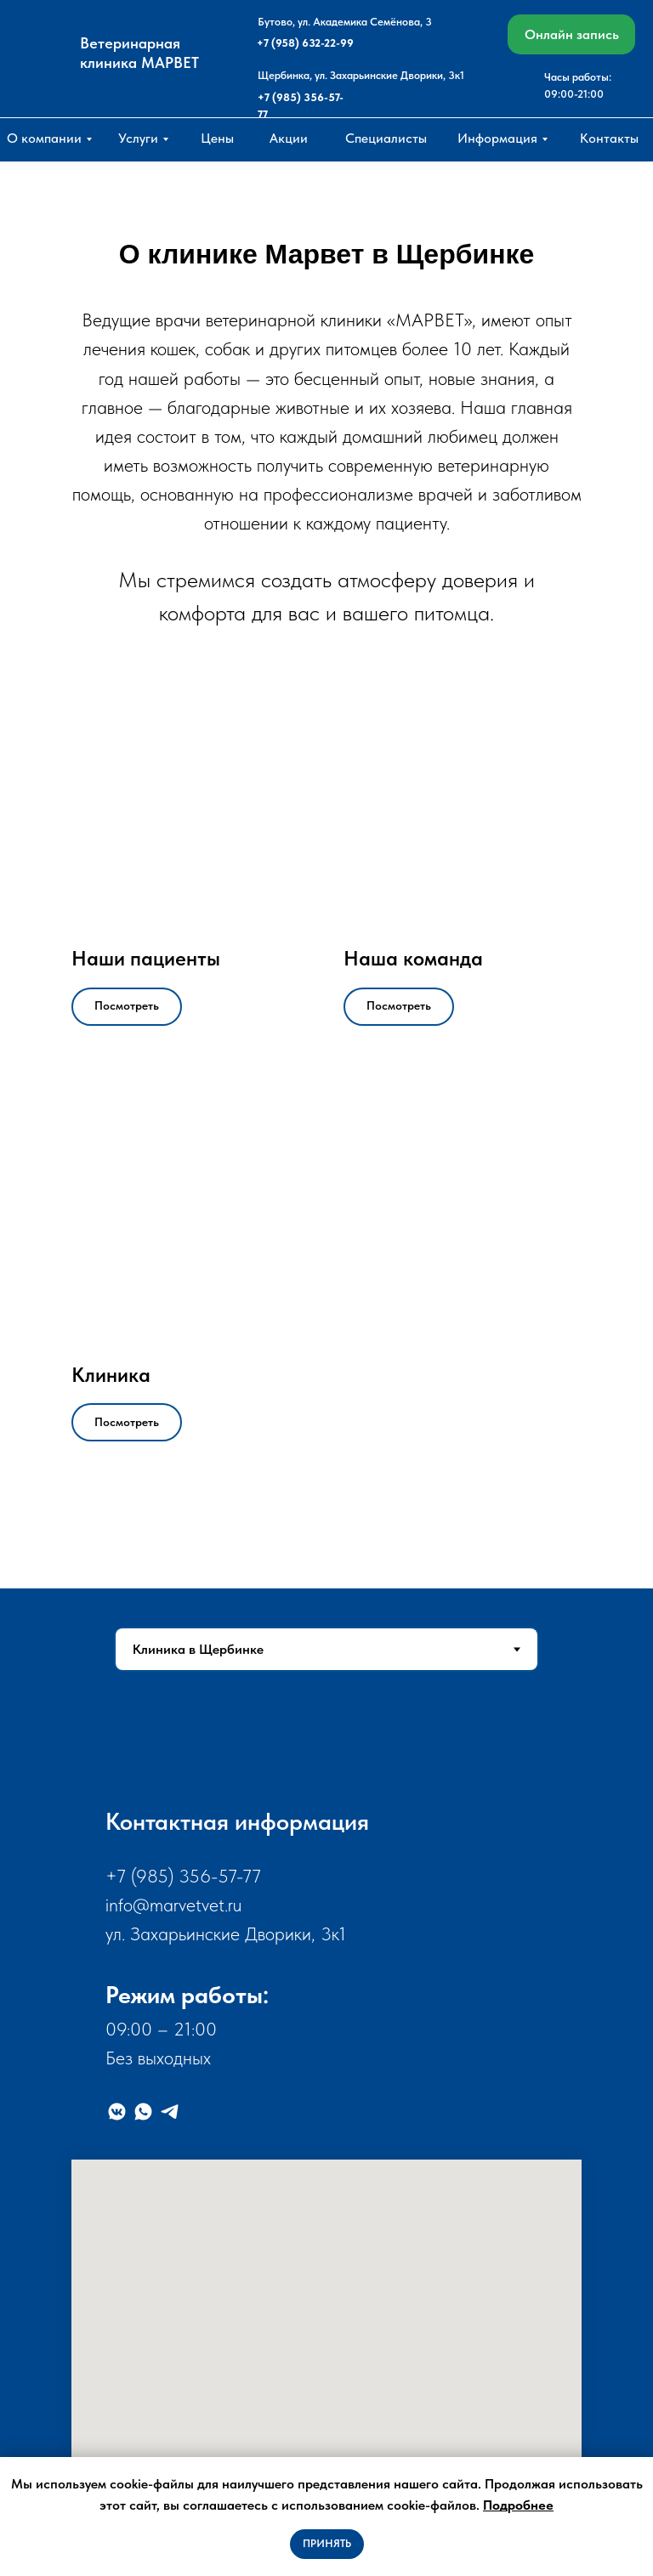 This screenshot has height=2576, width=653. I want to click on Услуги, so click(138, 138).